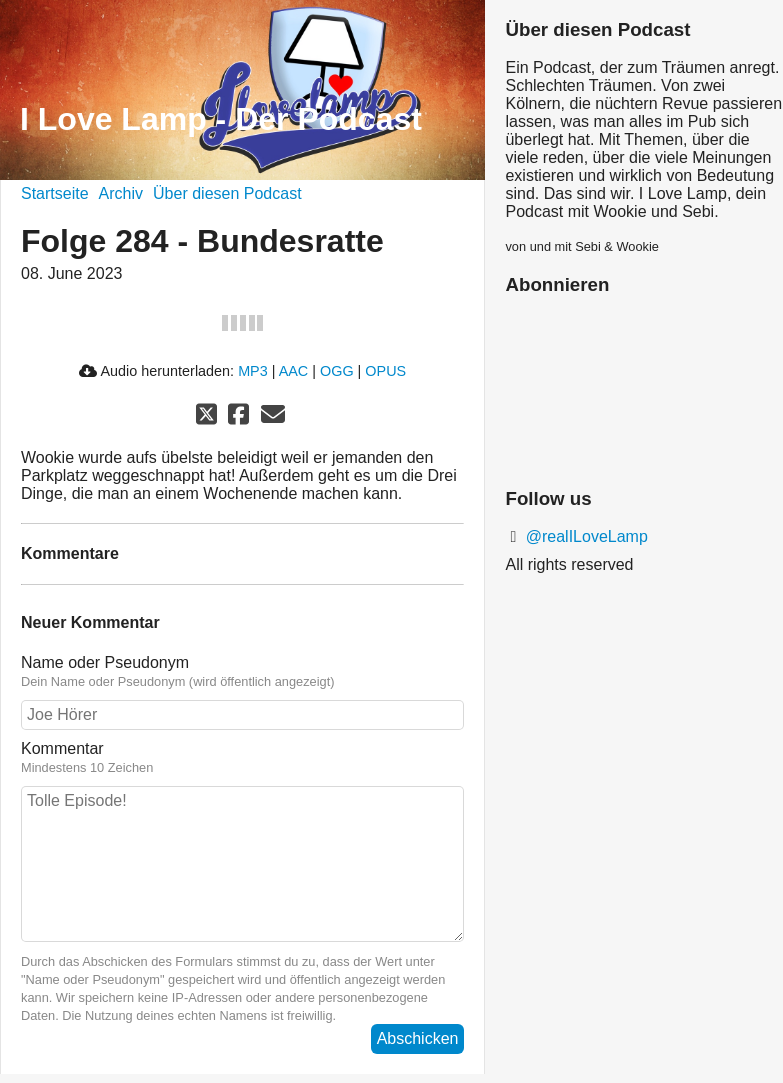  I want to click on OGG, so click(337, 371).